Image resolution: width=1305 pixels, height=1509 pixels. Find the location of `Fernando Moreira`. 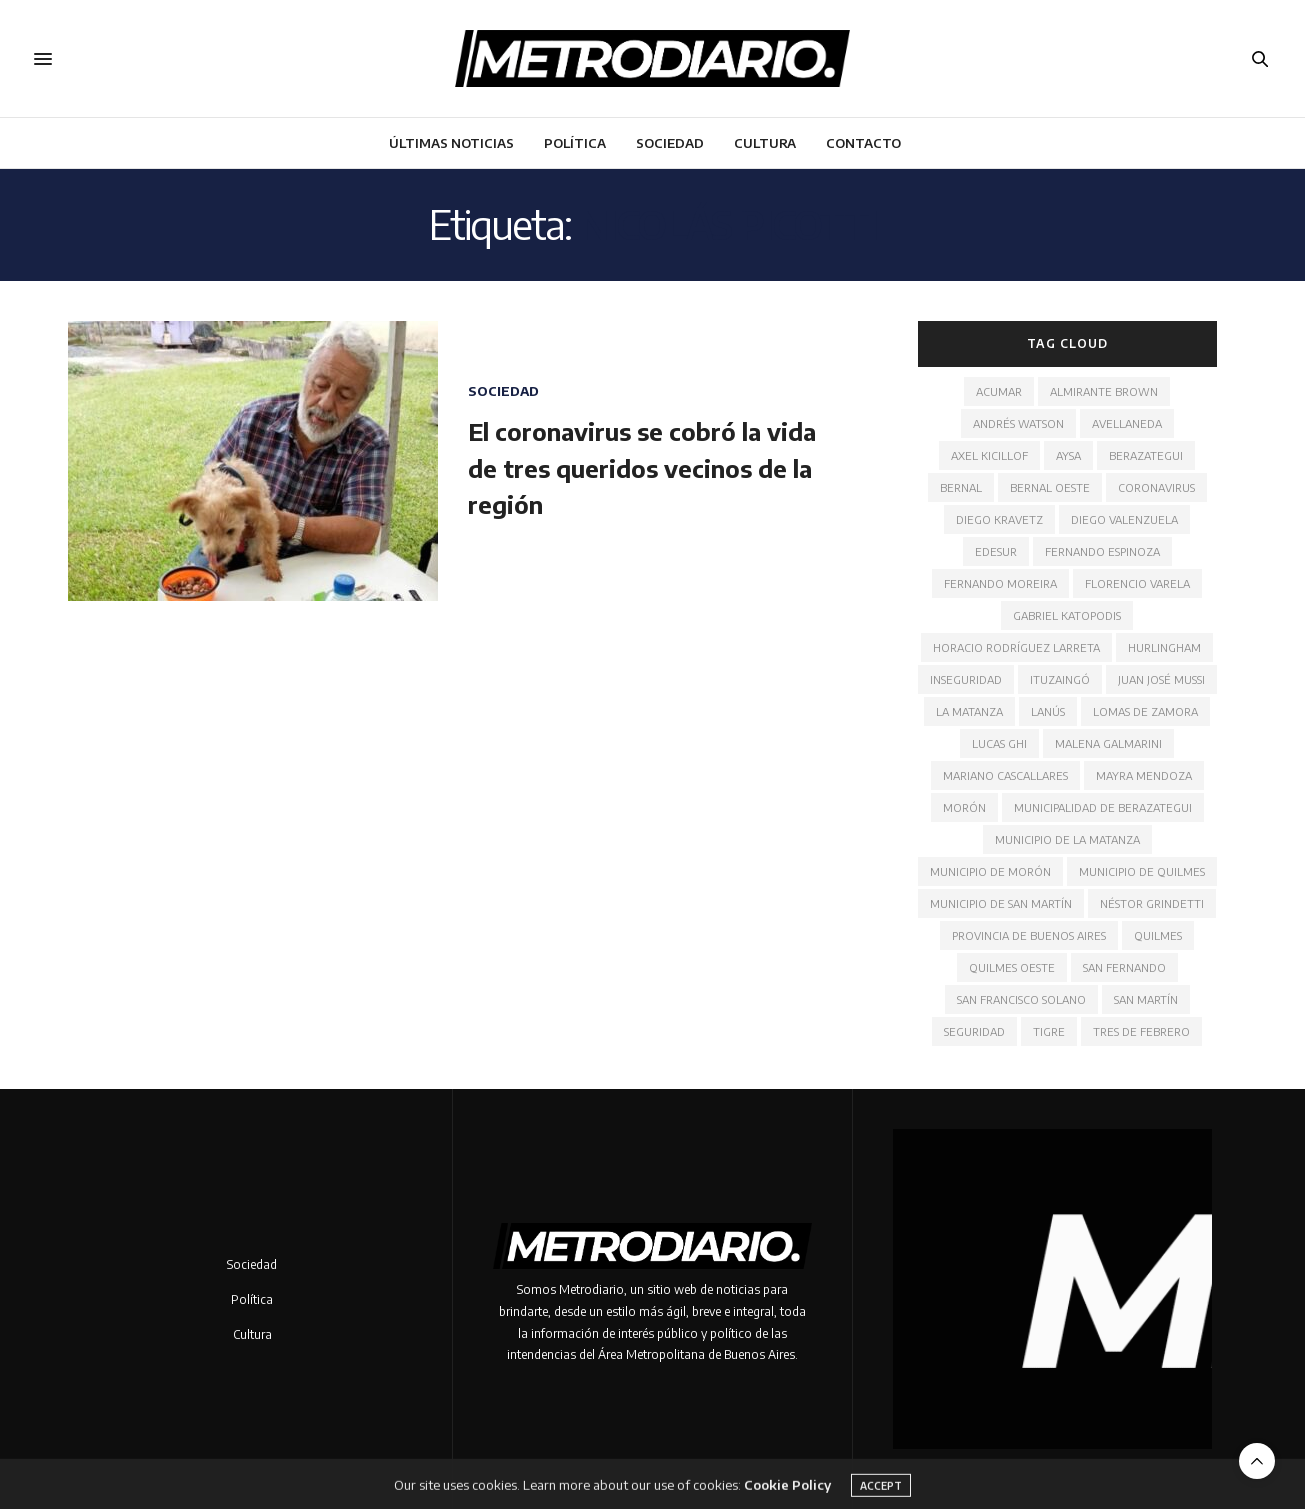

Fernando Moreira is located at coordinates (1000, 583).